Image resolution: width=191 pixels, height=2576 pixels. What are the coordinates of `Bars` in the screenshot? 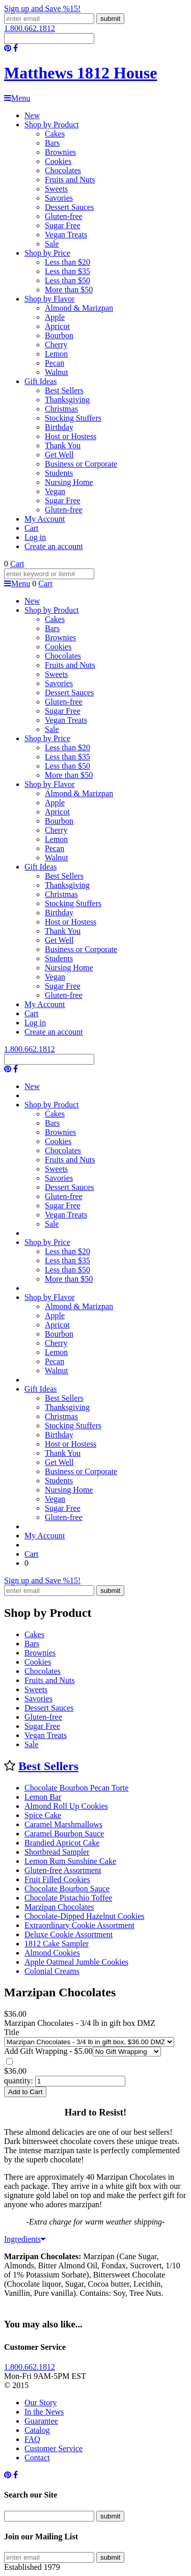 It's located at (52, 143).